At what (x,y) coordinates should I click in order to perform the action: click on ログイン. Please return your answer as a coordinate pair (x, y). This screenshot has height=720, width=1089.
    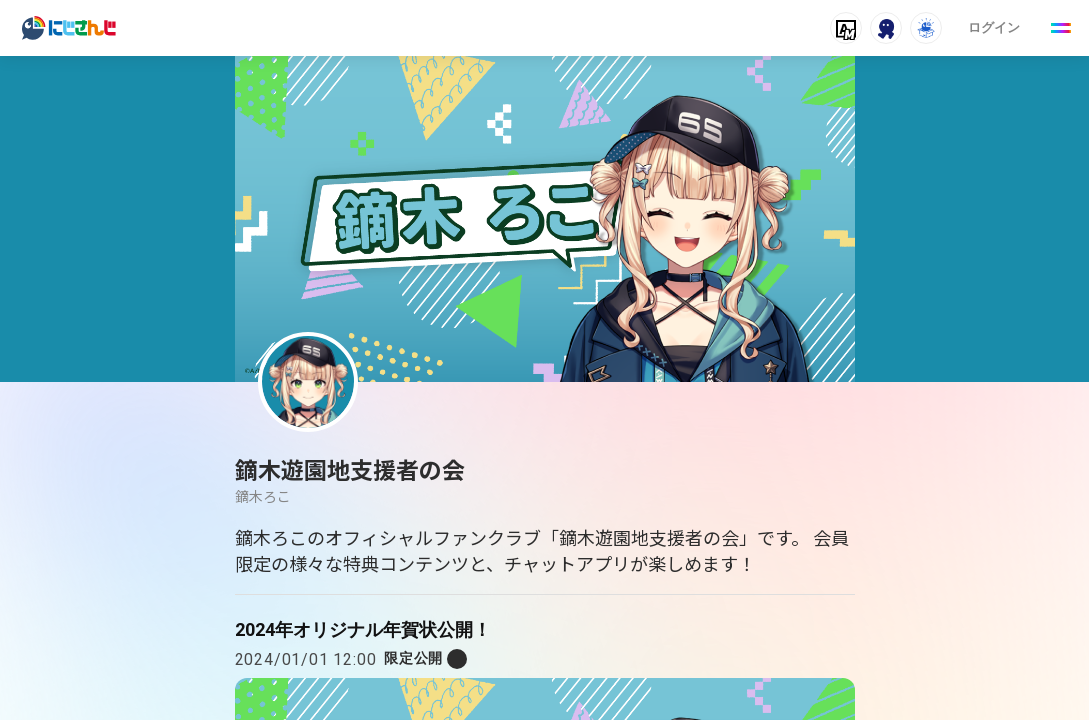
    Looking at the image, I should click on (994, 27).